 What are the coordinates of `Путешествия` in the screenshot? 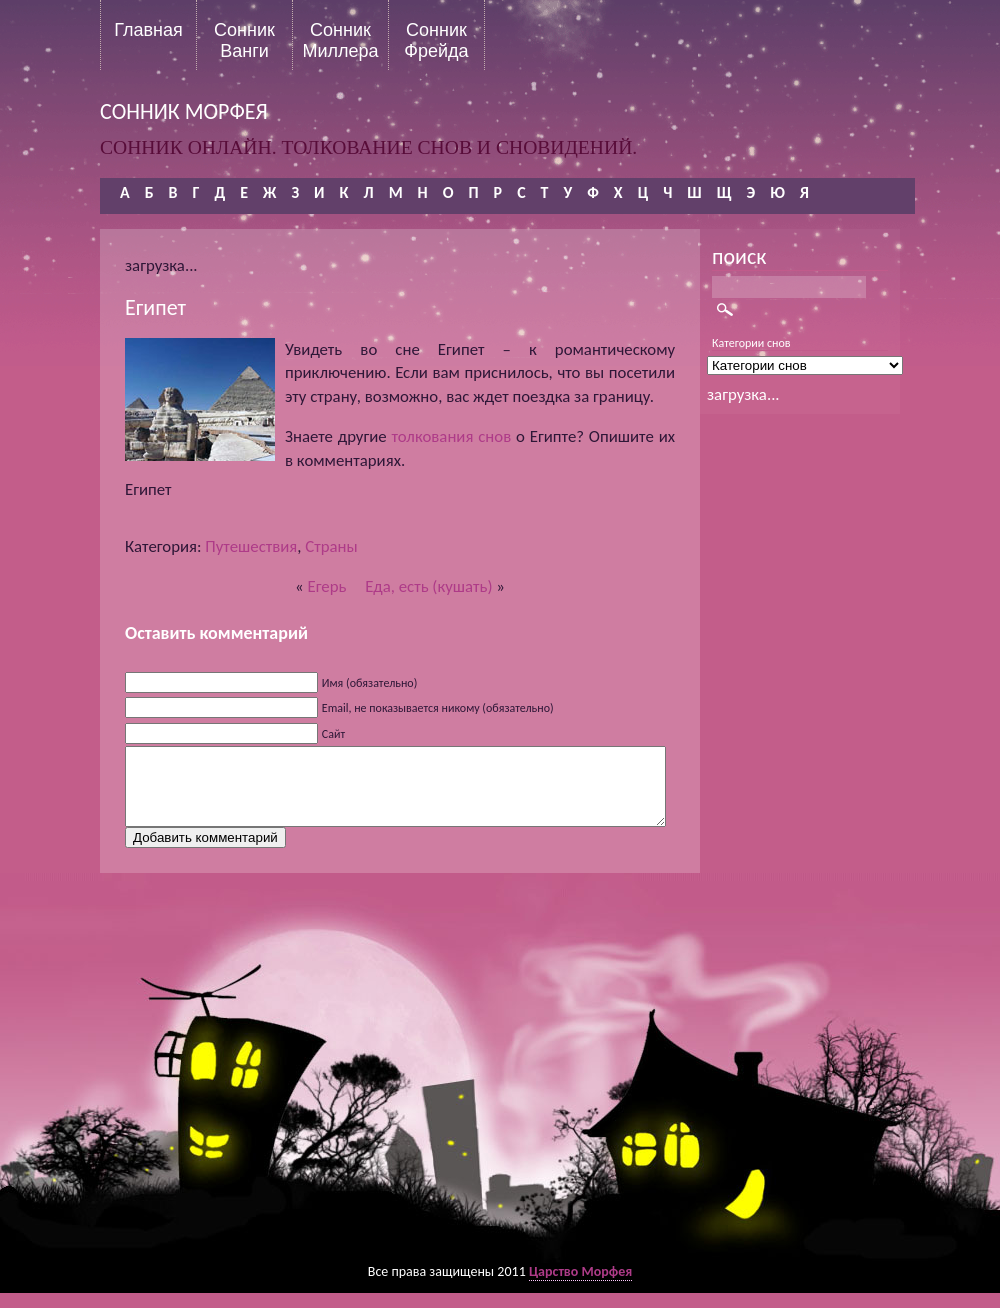 It's located at (251, 546).